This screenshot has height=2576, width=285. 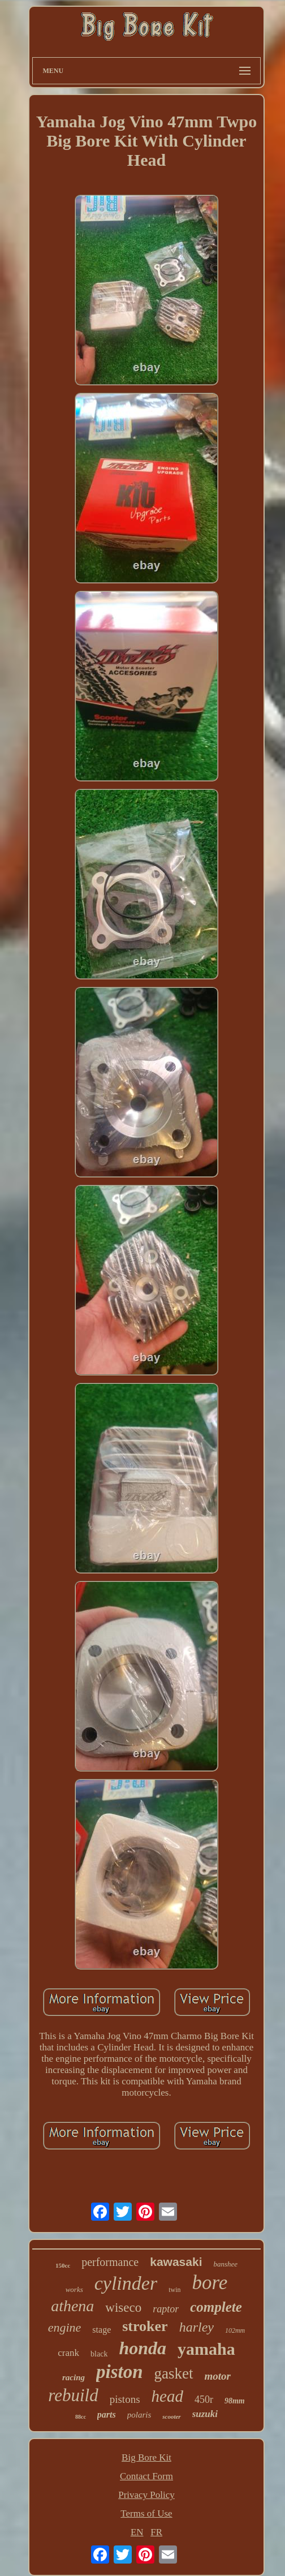 I want to click on works, so click(x=74, y=2289).